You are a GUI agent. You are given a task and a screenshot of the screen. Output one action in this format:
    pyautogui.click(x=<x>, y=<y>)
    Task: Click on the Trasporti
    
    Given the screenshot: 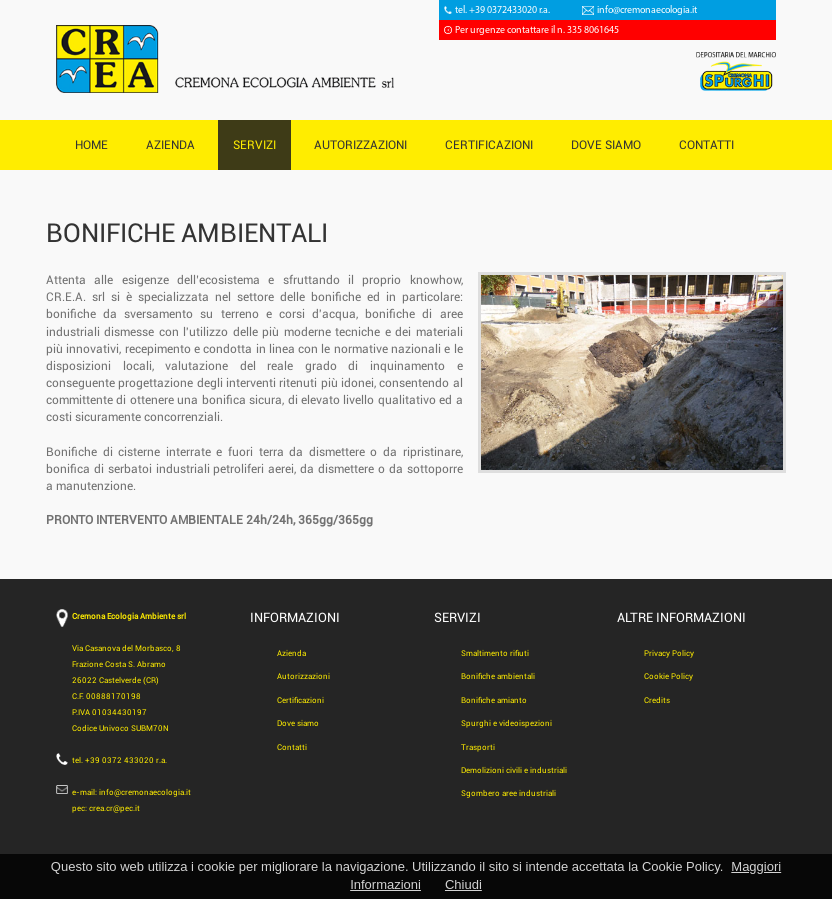 What is the action you would take?
    pyautogui.click(x=478, y=747)
    